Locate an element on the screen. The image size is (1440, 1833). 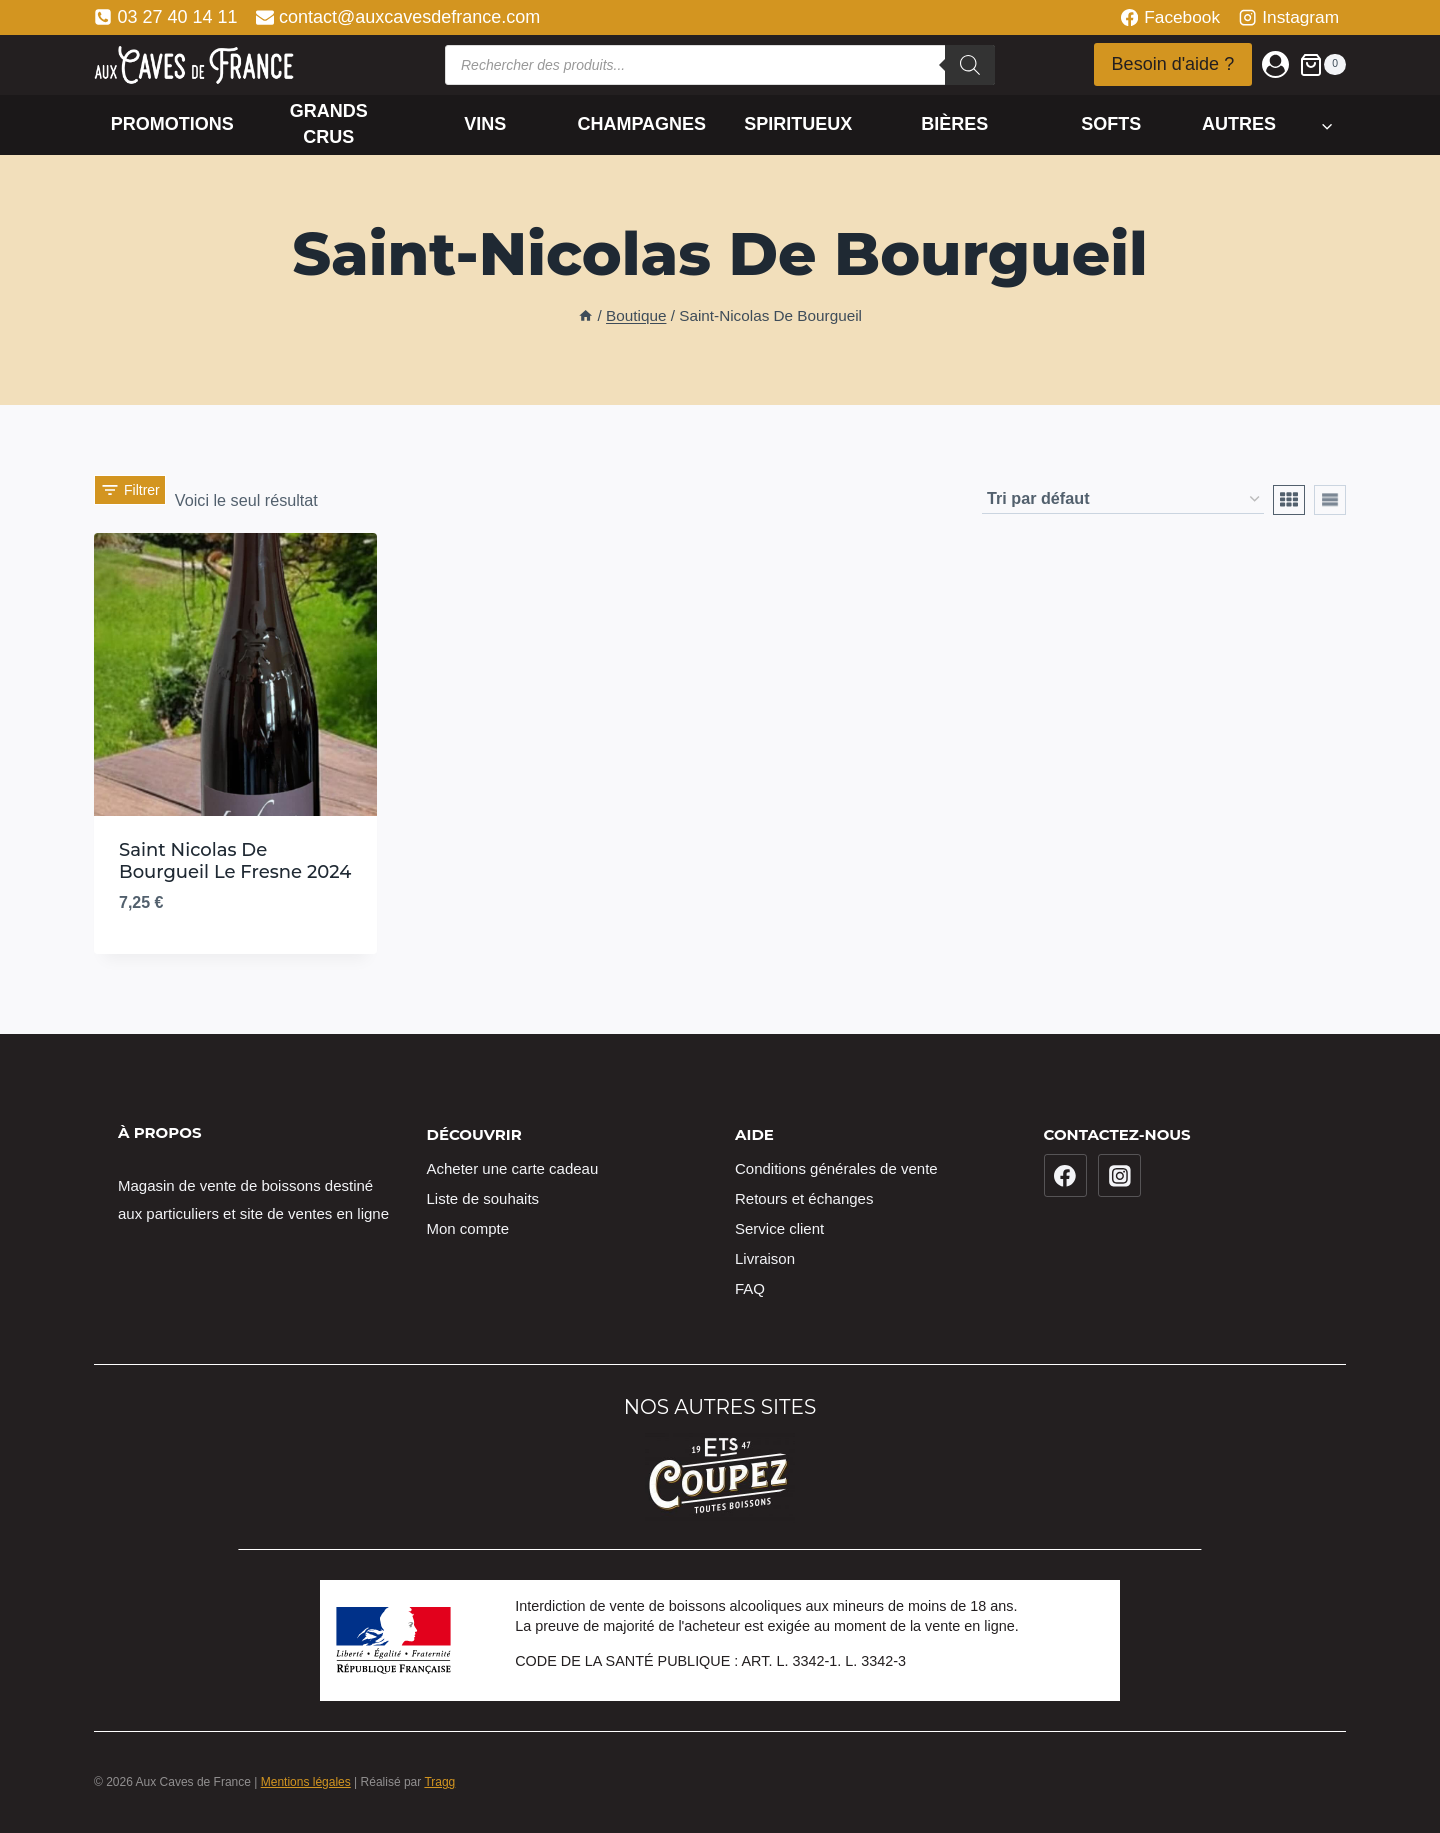
[Panier] is located at coordinates (1322, 64).